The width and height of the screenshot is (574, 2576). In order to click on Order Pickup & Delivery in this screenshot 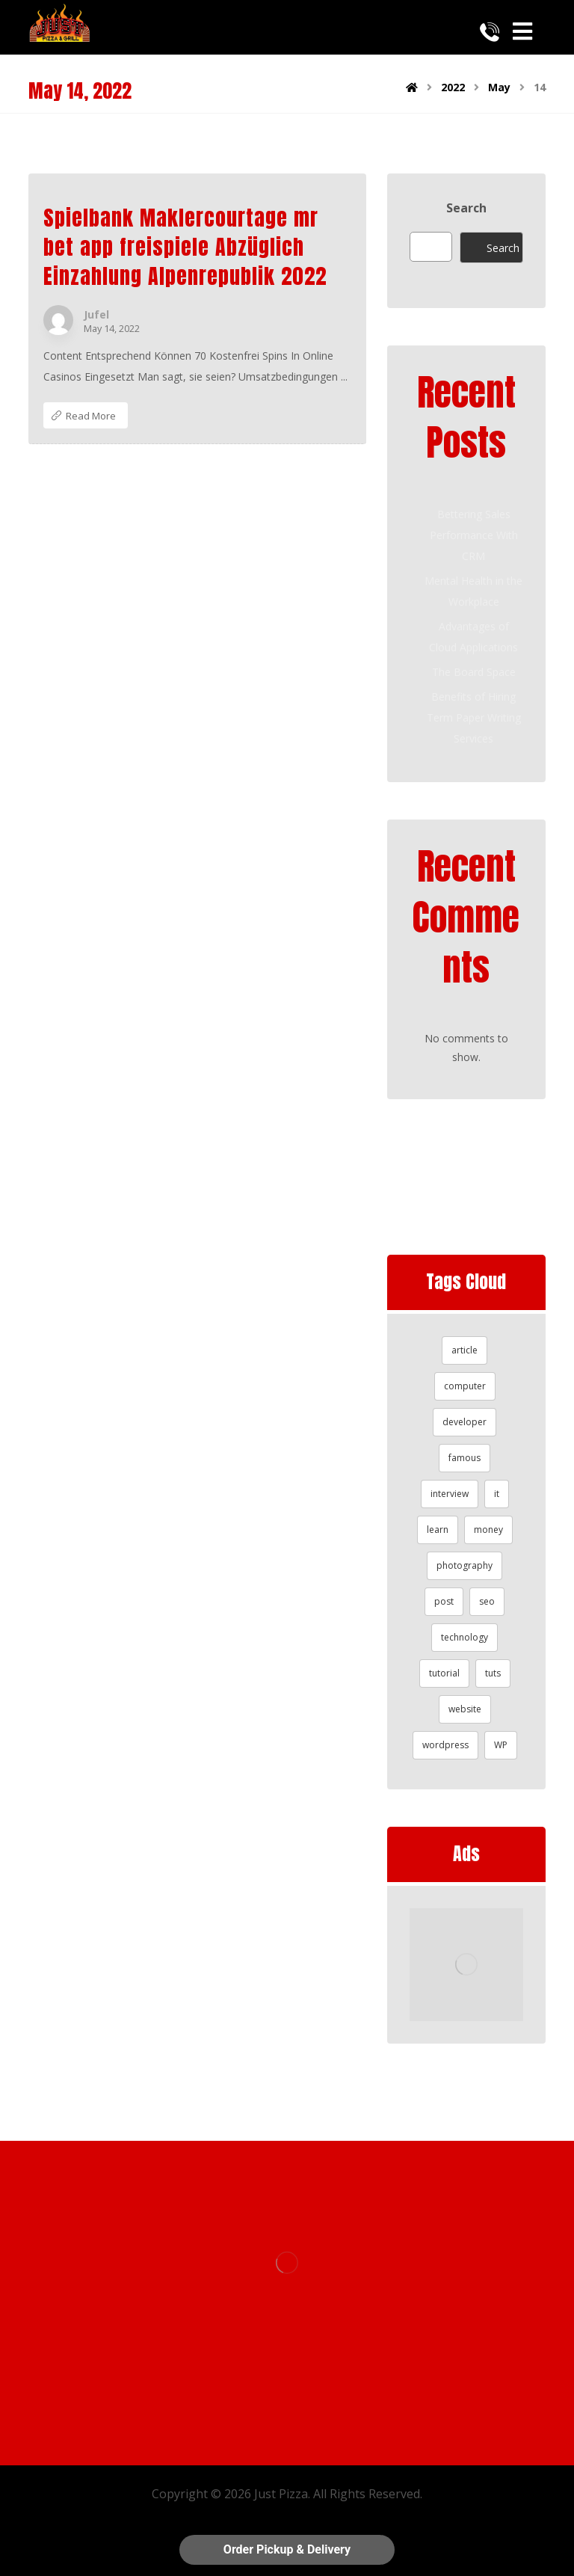, I will do `click(287, 2549)`.